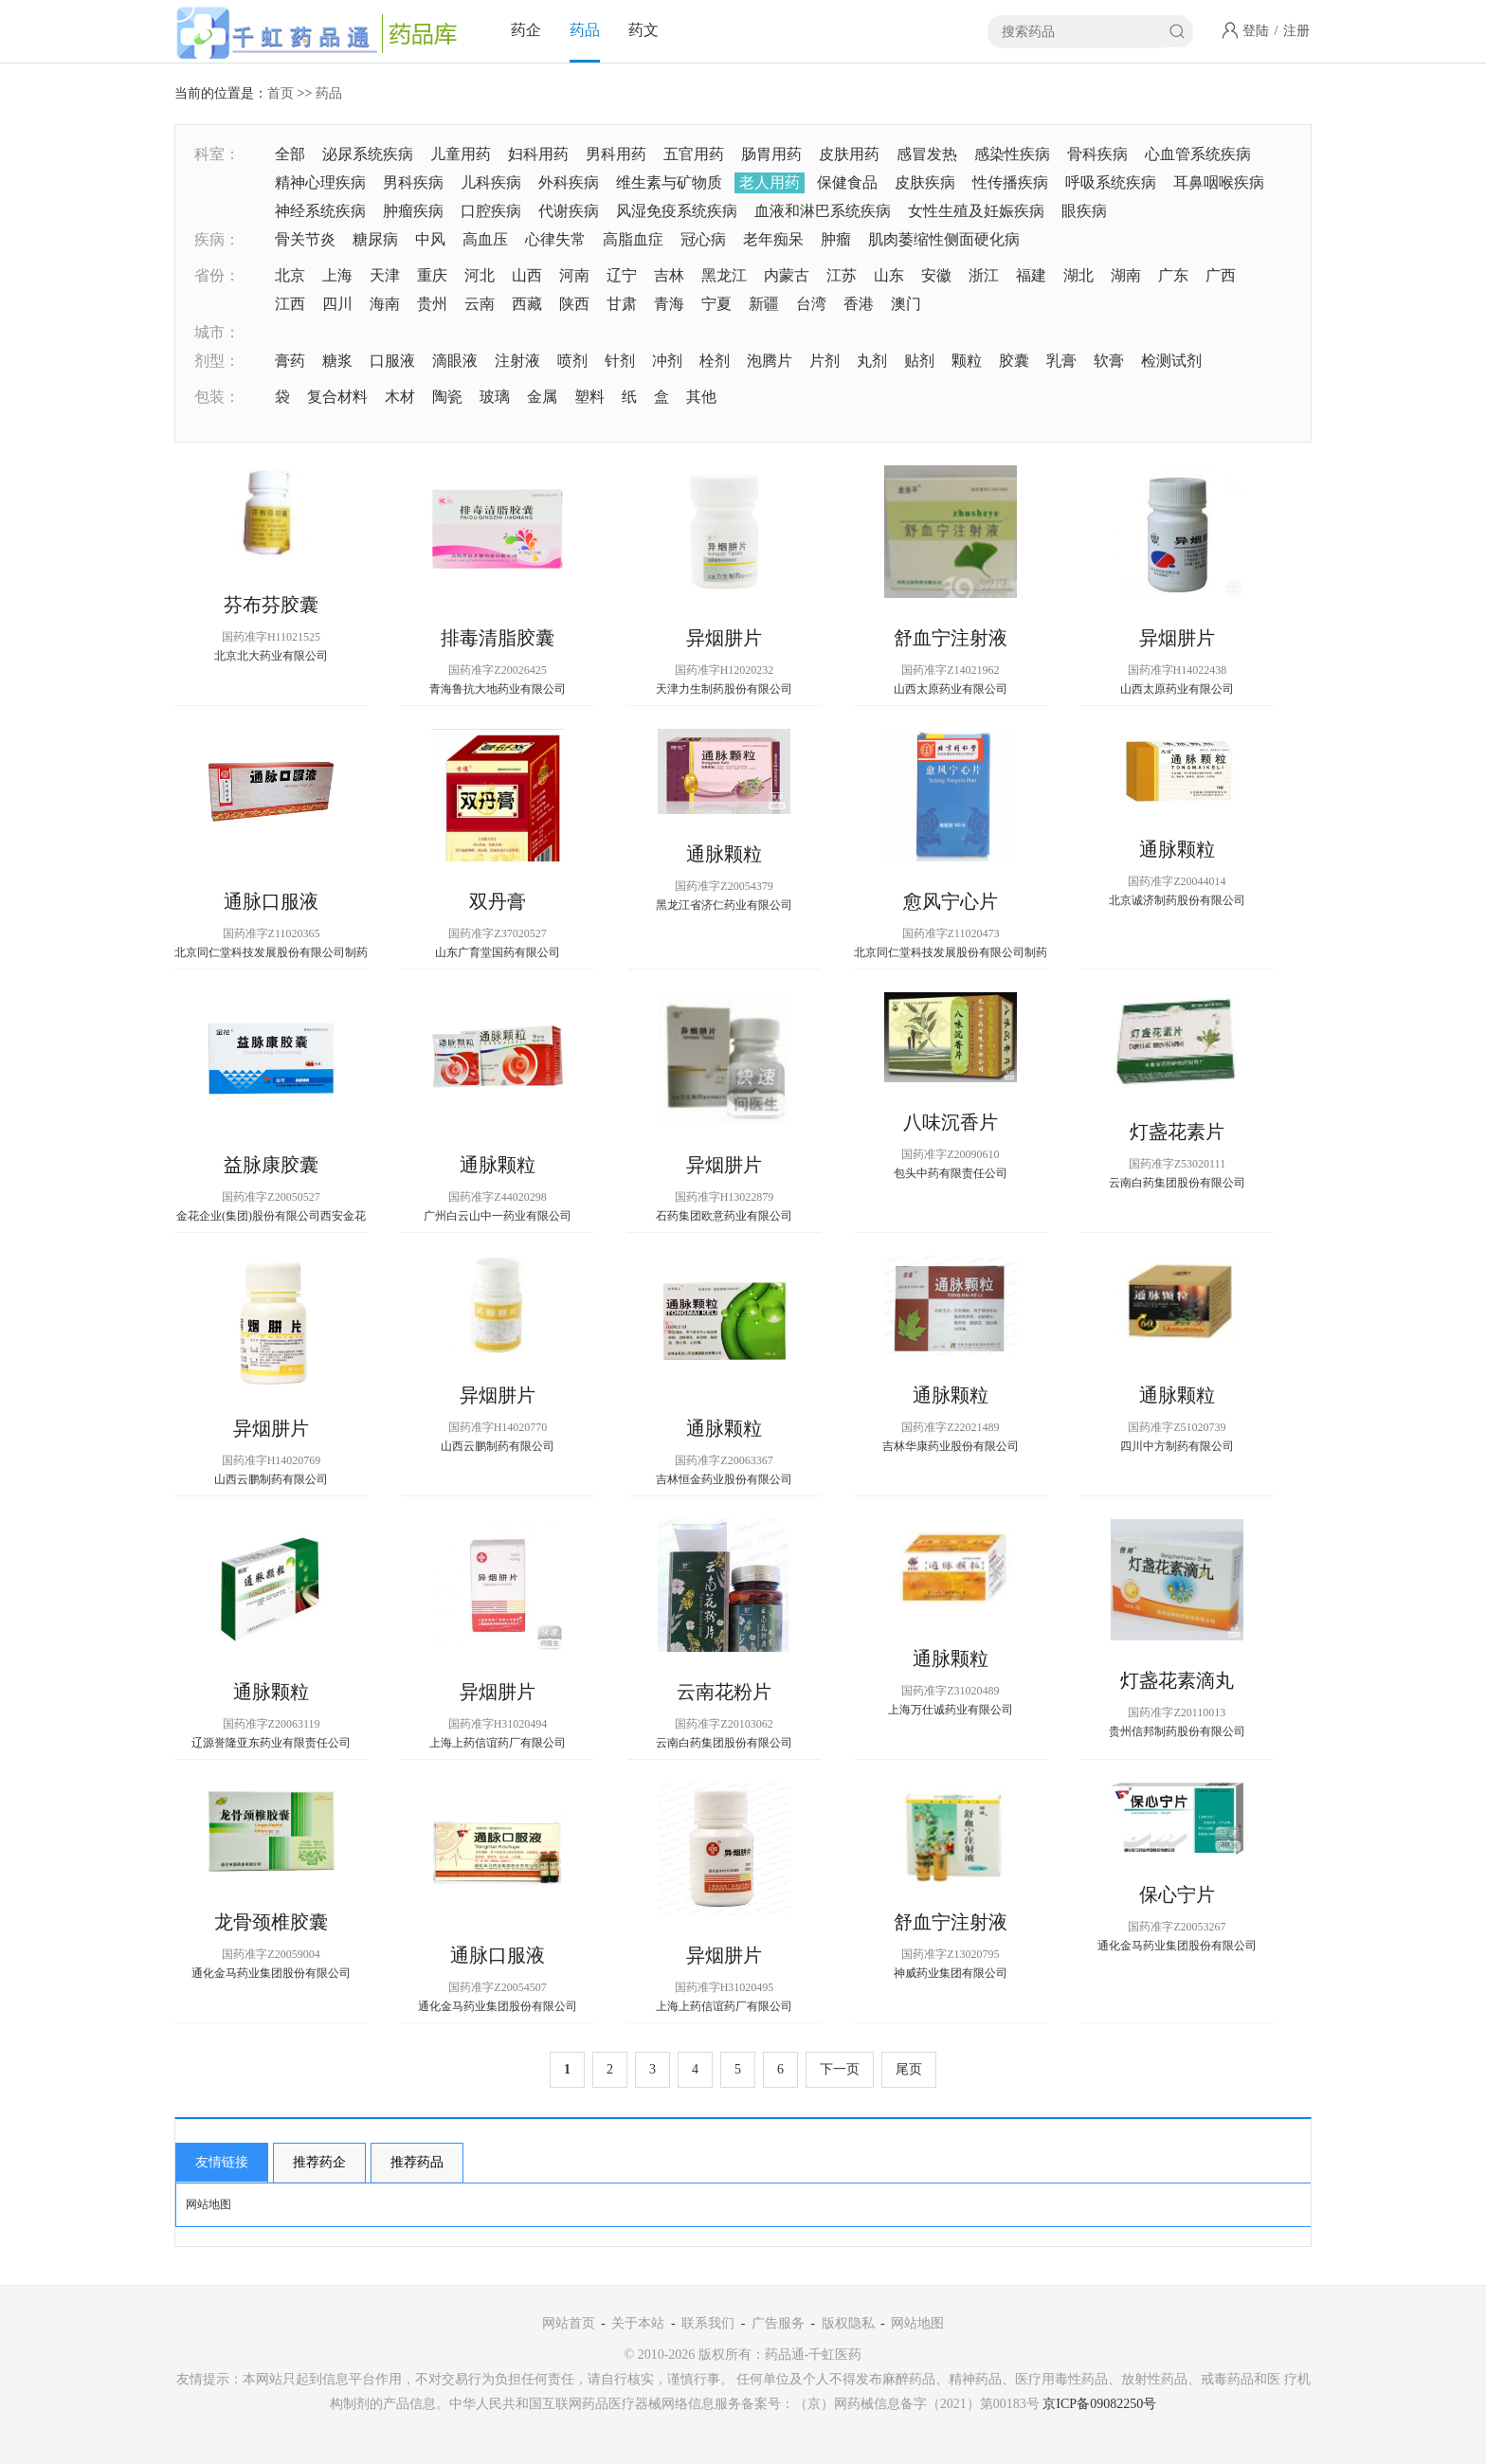 Image resolution: width=1486 pixels, height=2464 pixels. What do you see at coordinates (1177, 900) in the screenshot?
I see `北京诚济制药股份有限公司` at bounding box center [1177, 900].